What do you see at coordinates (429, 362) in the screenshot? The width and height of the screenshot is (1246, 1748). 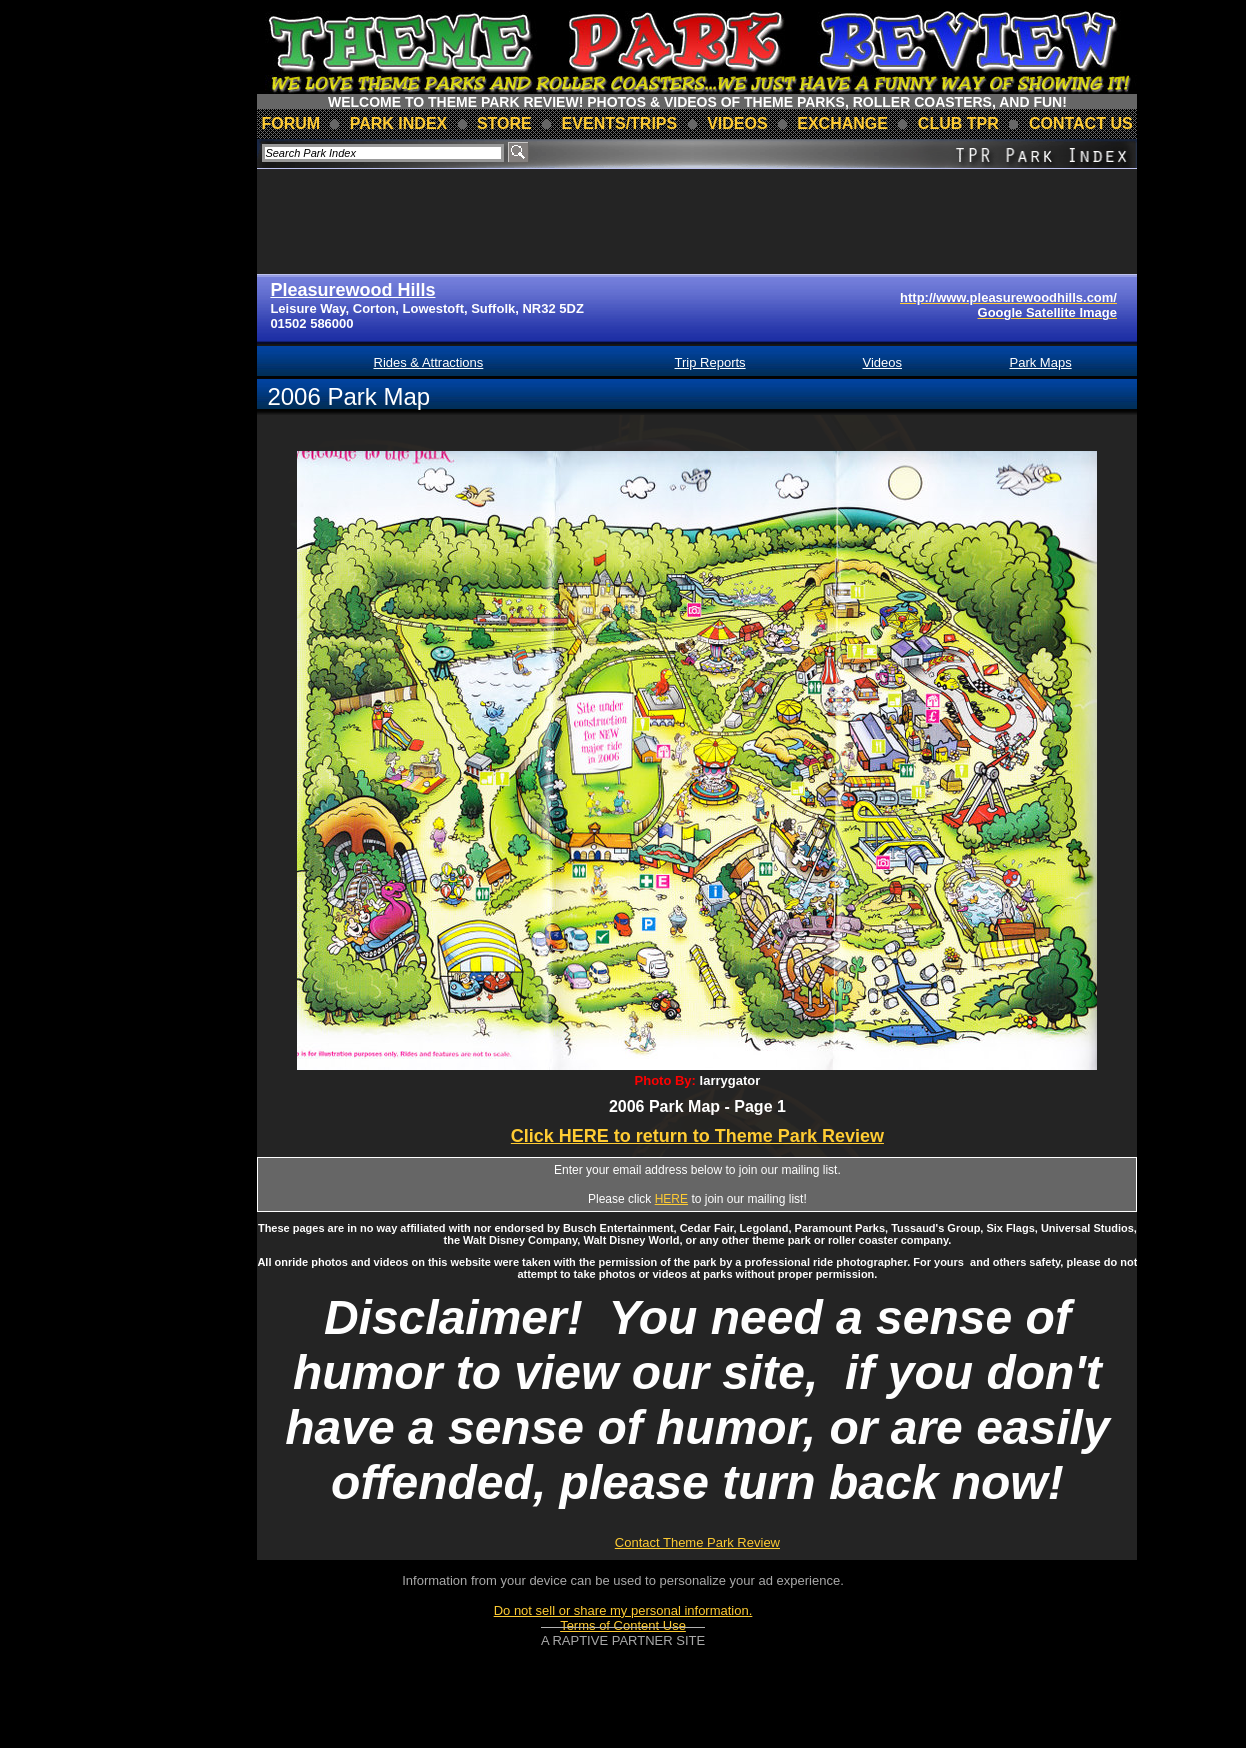 I see `Rides & Attractions` at bounding box center [429, 362].